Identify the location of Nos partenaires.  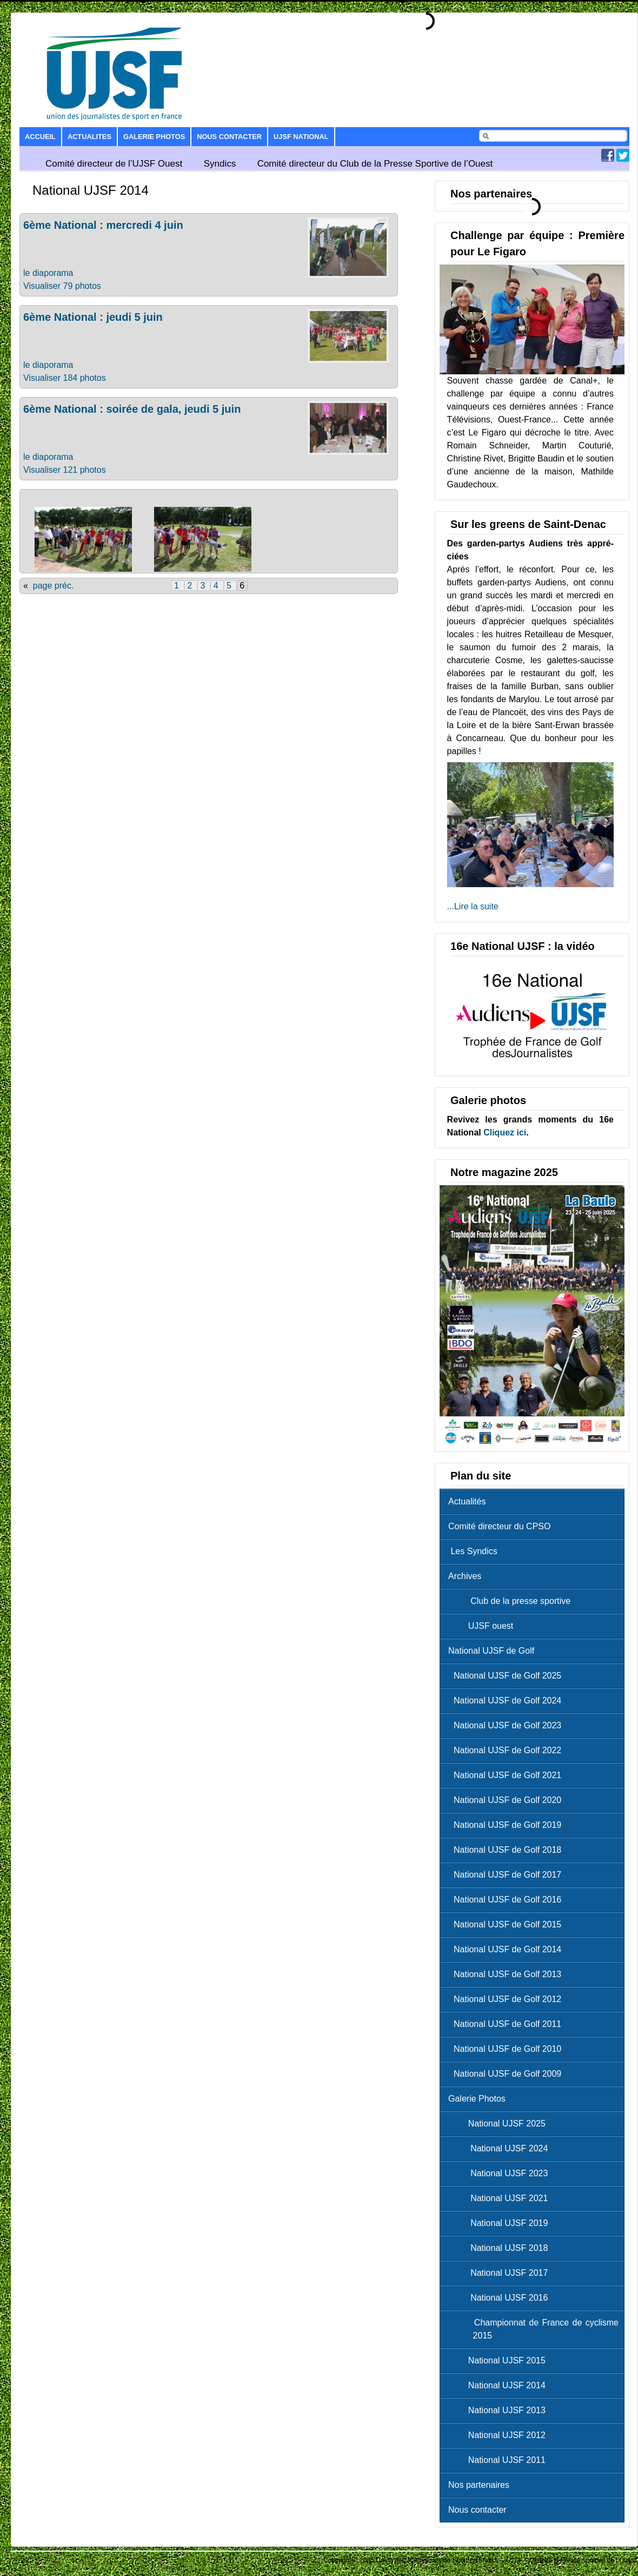
(478, 2484).